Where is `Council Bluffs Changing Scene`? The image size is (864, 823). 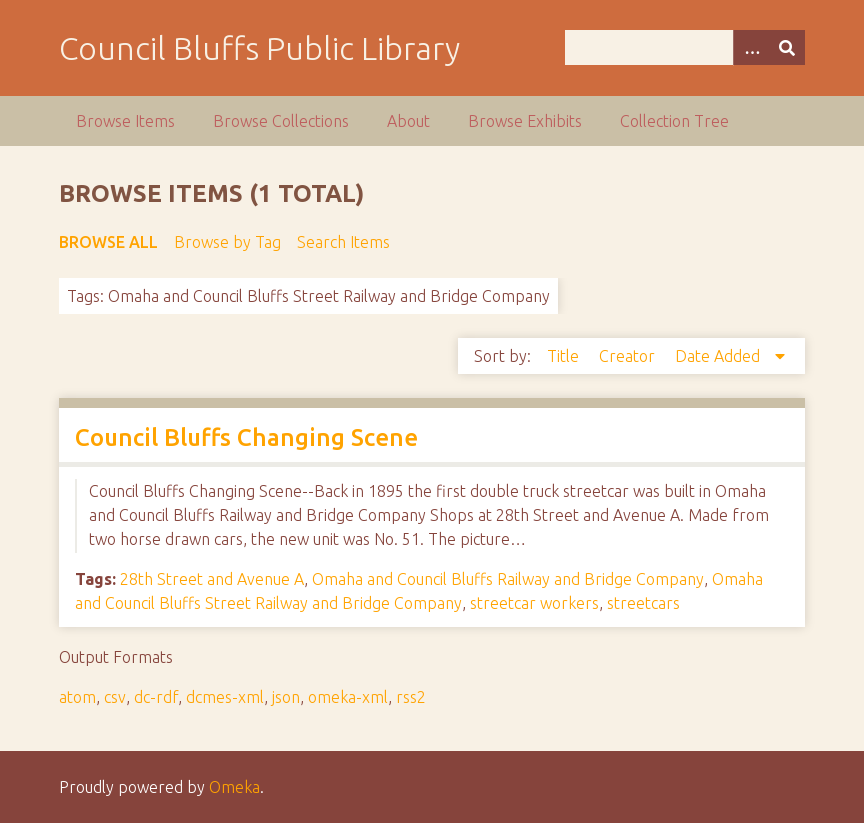 Council Bluffs Changing Scene is located at coordinates (246, 437).